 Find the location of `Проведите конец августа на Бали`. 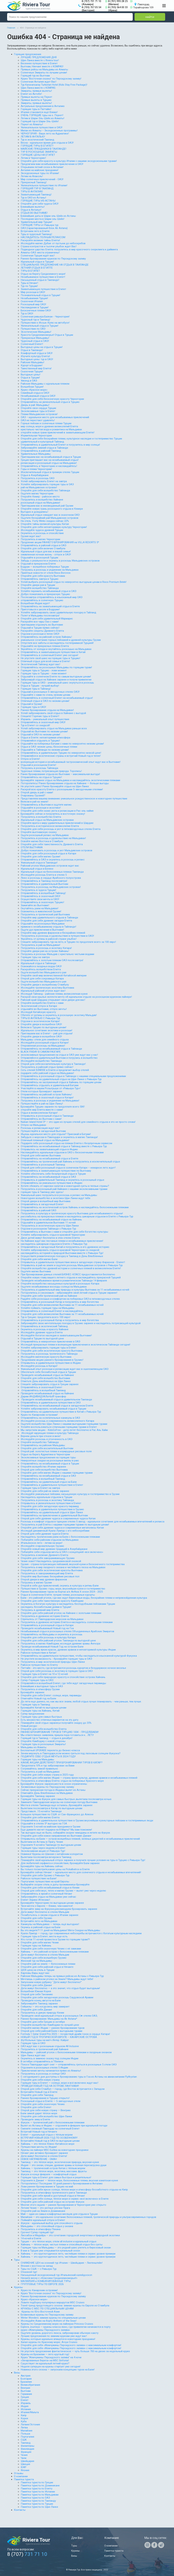

Проведите конец августа на Бали is located at coordinates (41, 2000).